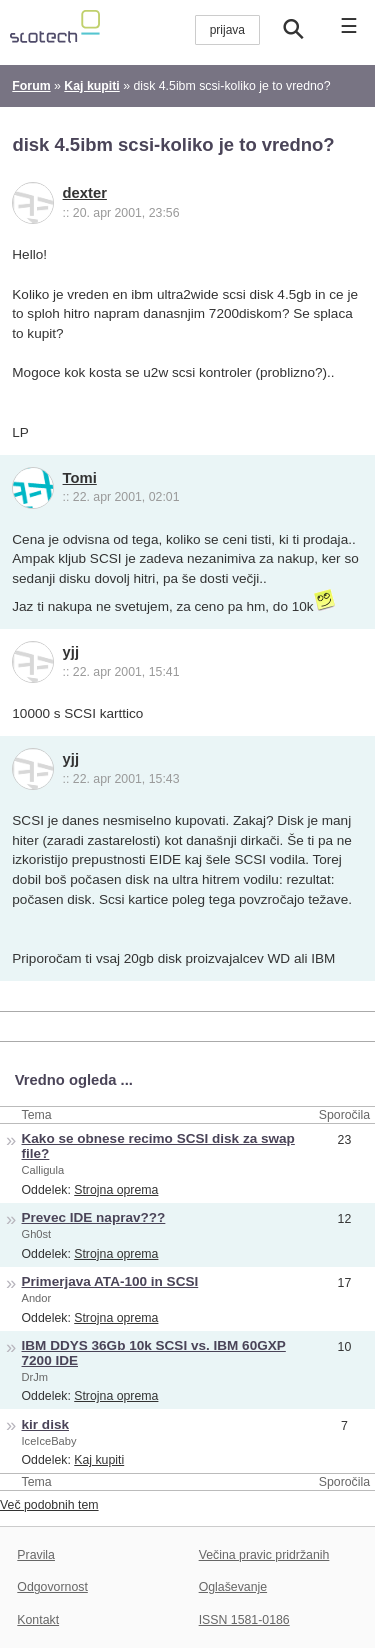 This screenshot has height=1648, width=375. Describe the element at coordinates (116, 1190) in the screenshot. I see `Strojna oprema` at that location.